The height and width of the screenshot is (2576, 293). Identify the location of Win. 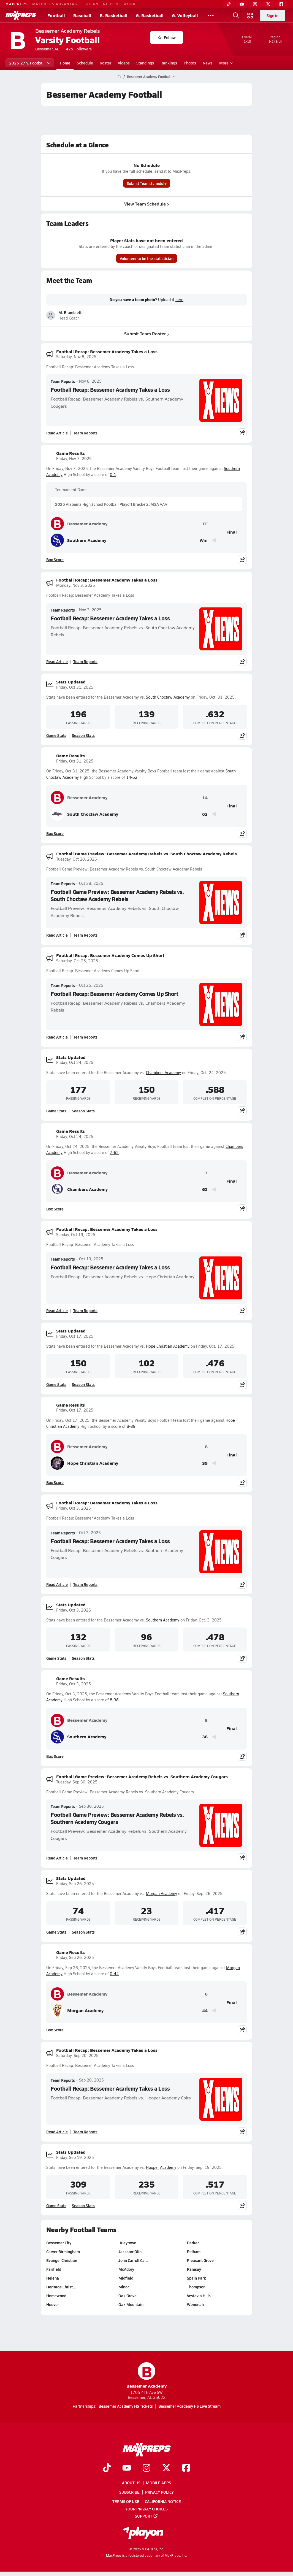
(204, 540).